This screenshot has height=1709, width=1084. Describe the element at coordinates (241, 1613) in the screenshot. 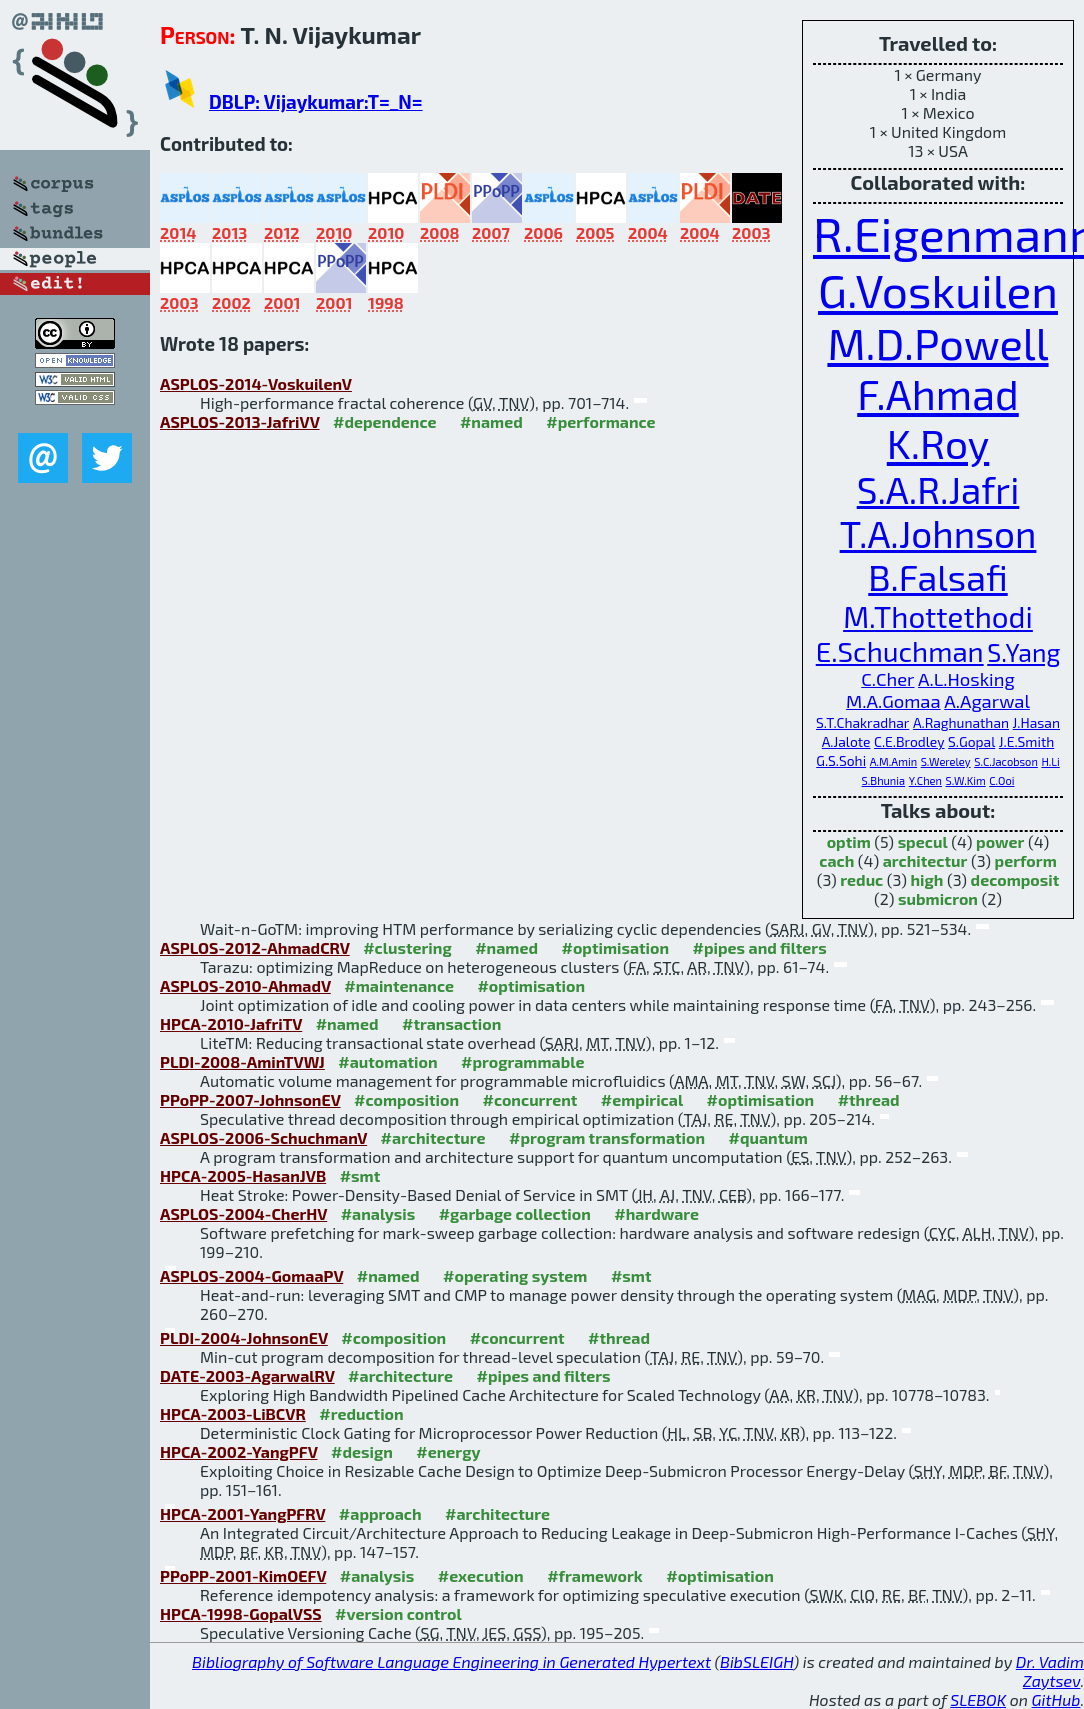

I see `HPCA-1998-GopalVSS` at that location.